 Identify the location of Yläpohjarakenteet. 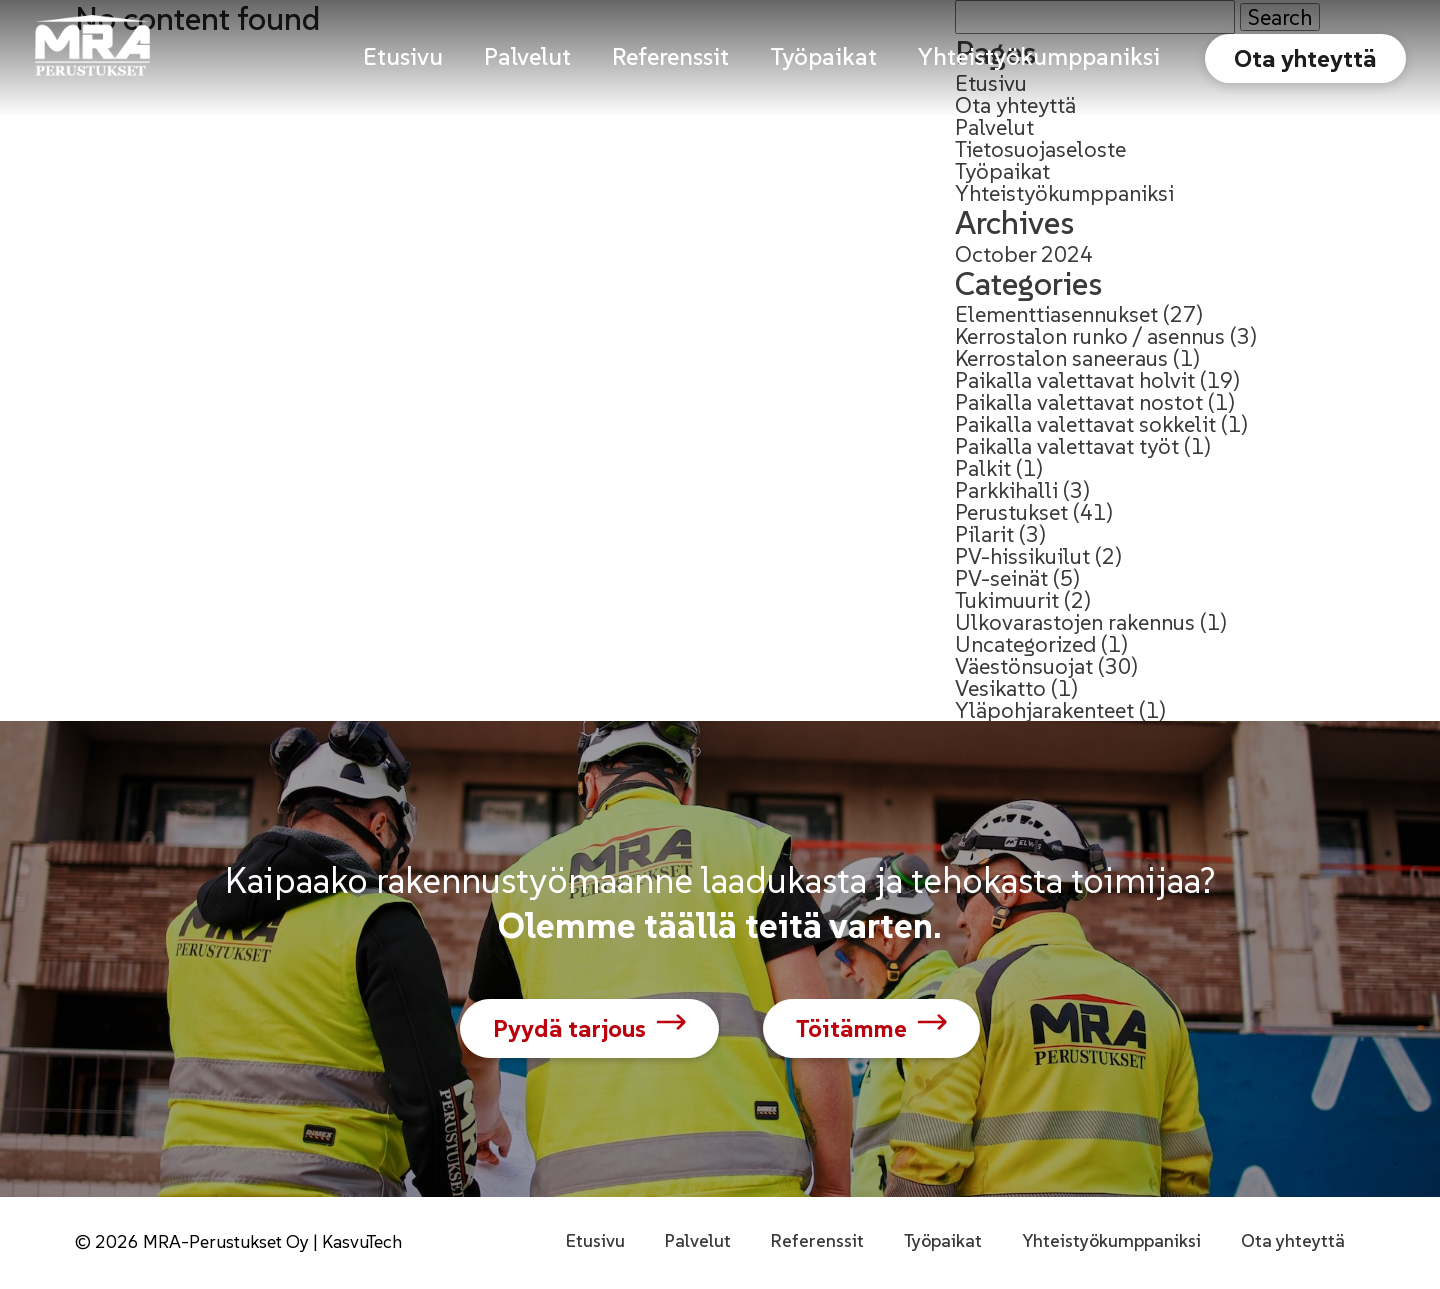
(1044, 710).